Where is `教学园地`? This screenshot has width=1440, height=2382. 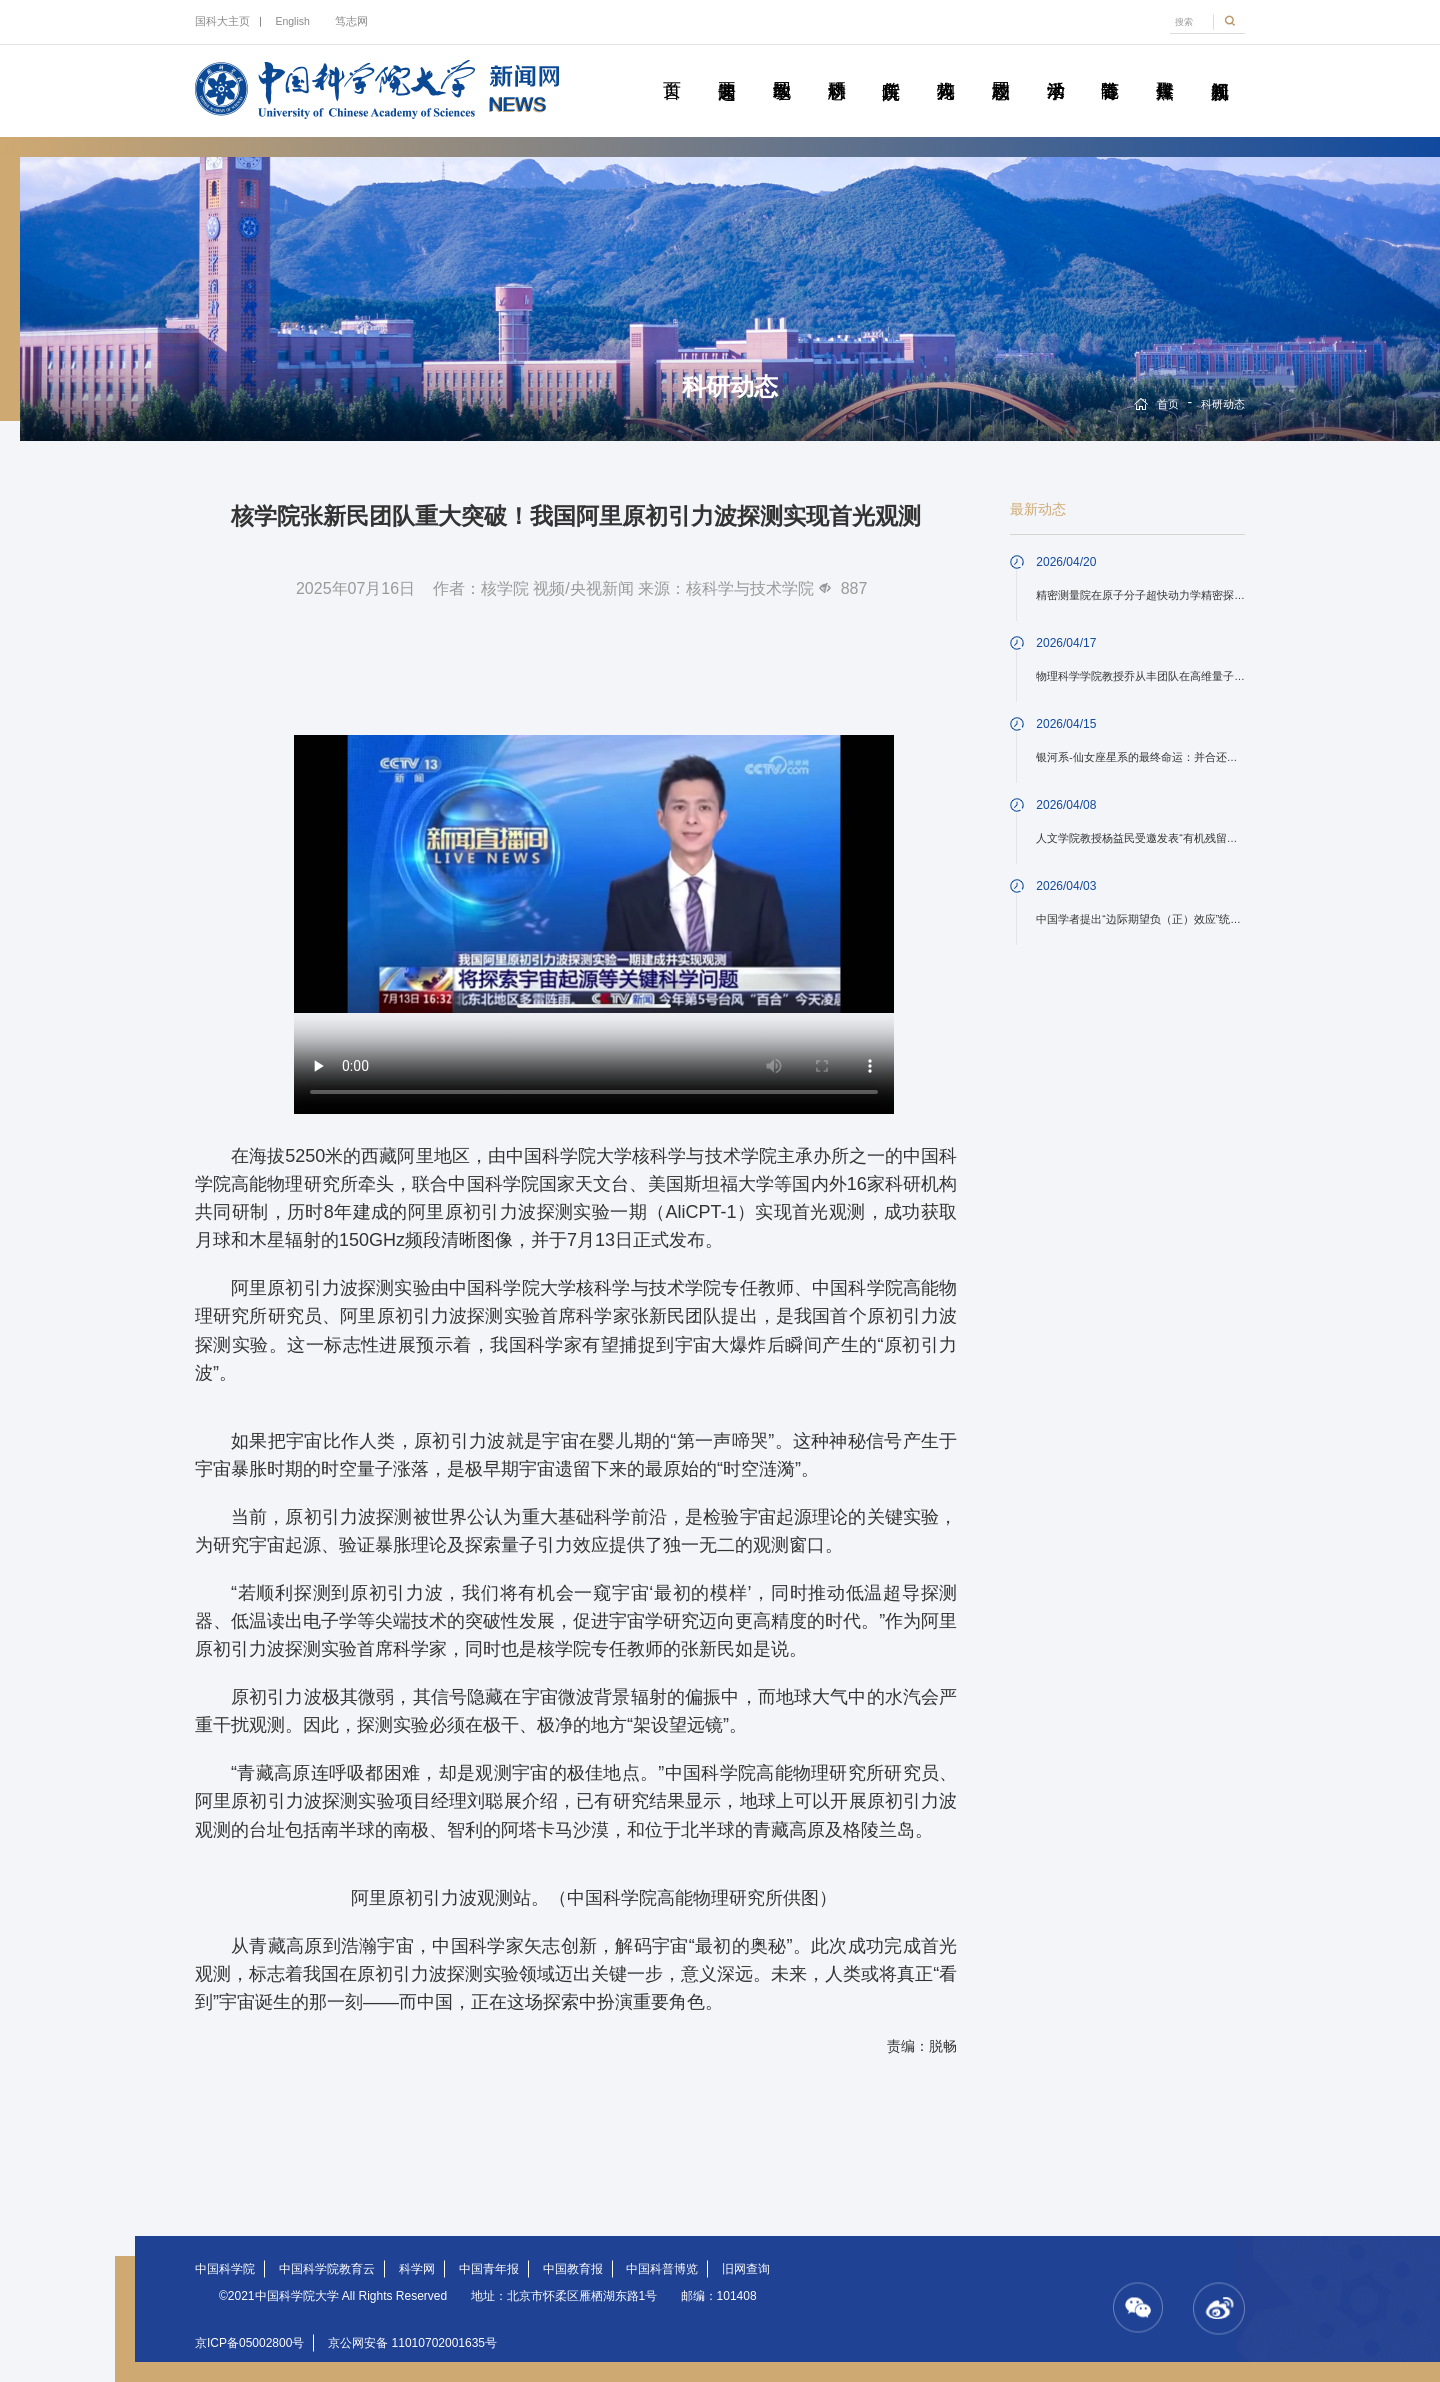
教学园地 is located at coordinates (781, 68).